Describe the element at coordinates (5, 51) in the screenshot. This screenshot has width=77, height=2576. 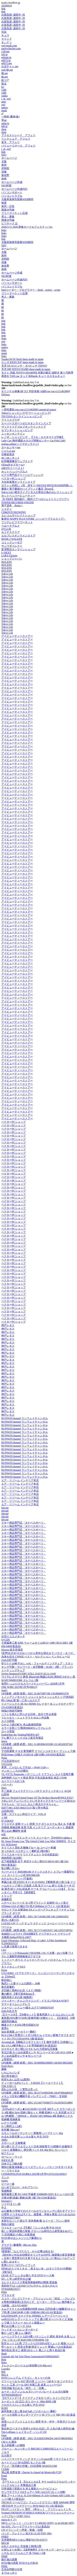
I see `r-26.net` at that location.